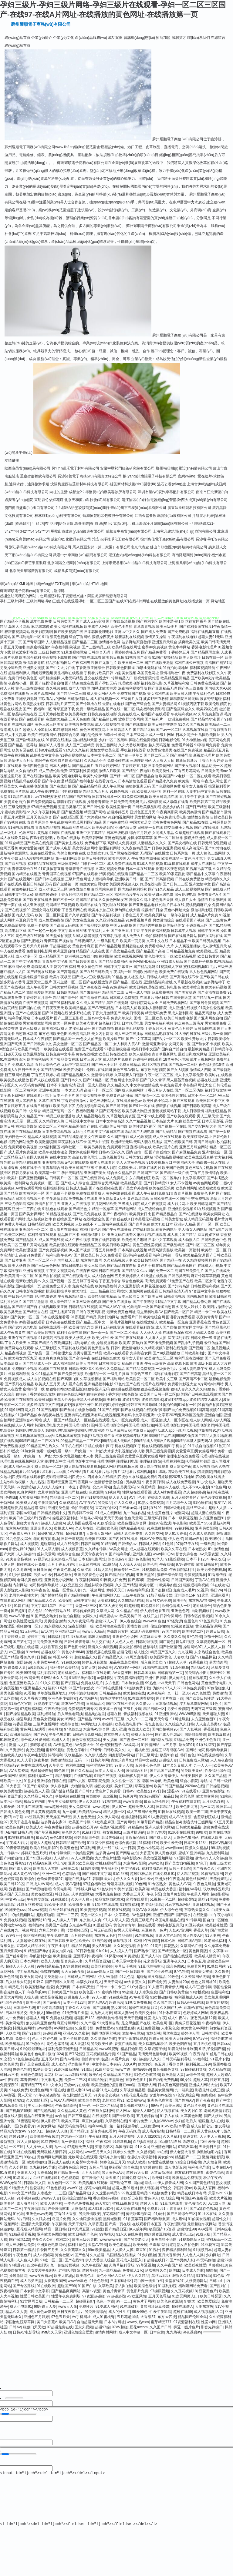  I want to click on 欧美福利17成人, so click(55, 1028).